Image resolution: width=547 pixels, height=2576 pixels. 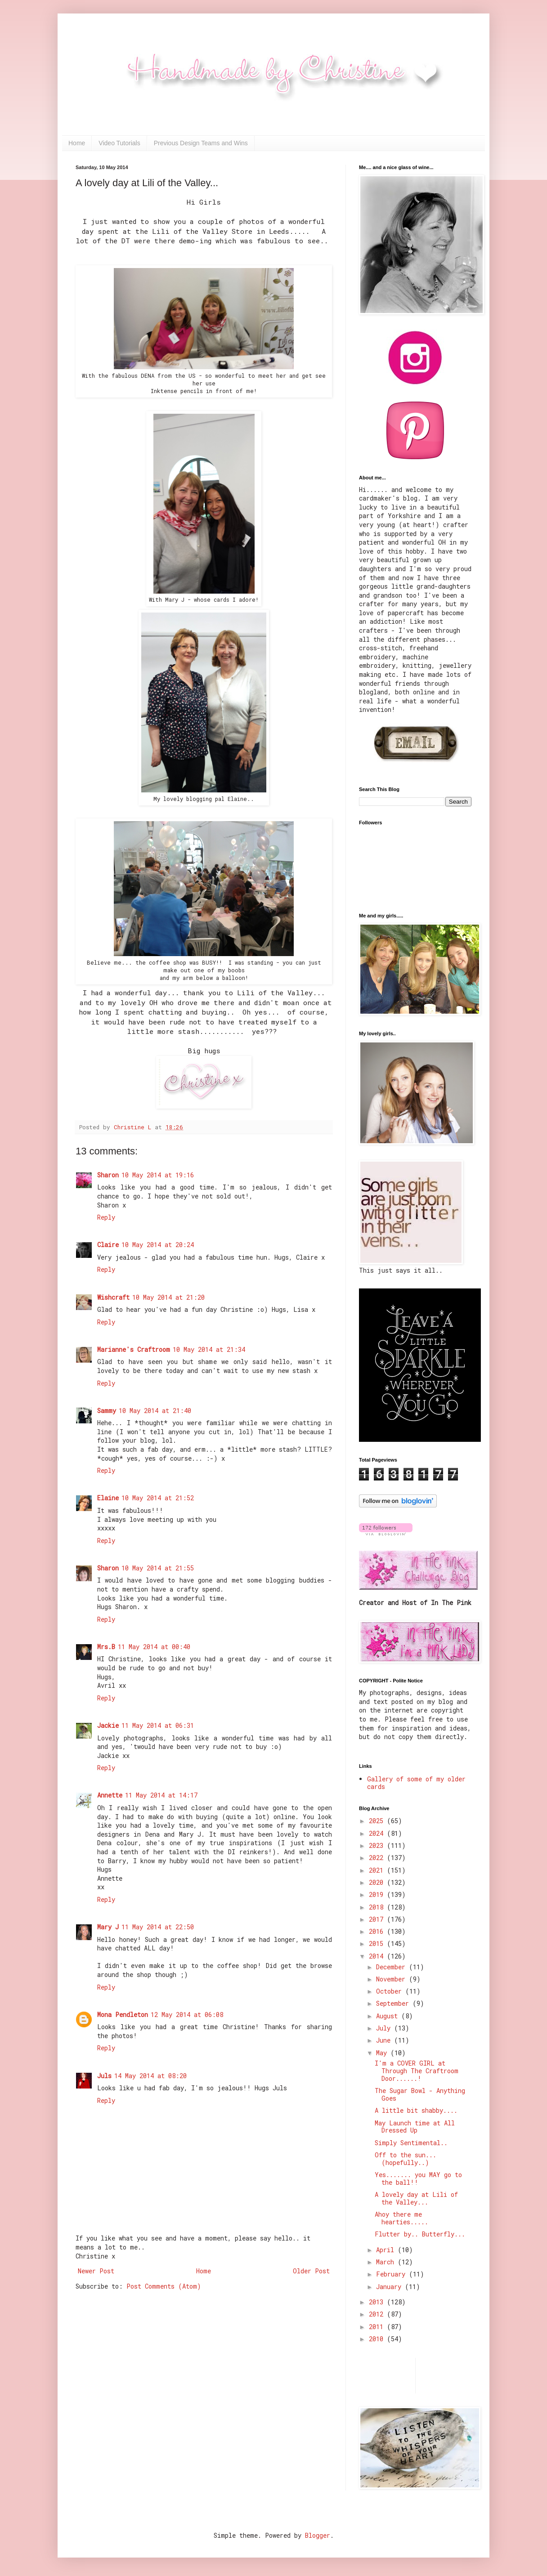 What do you see at coordinates (390, 1991) in the screenshot?
I see `October` at bounding box center [390, 1991].